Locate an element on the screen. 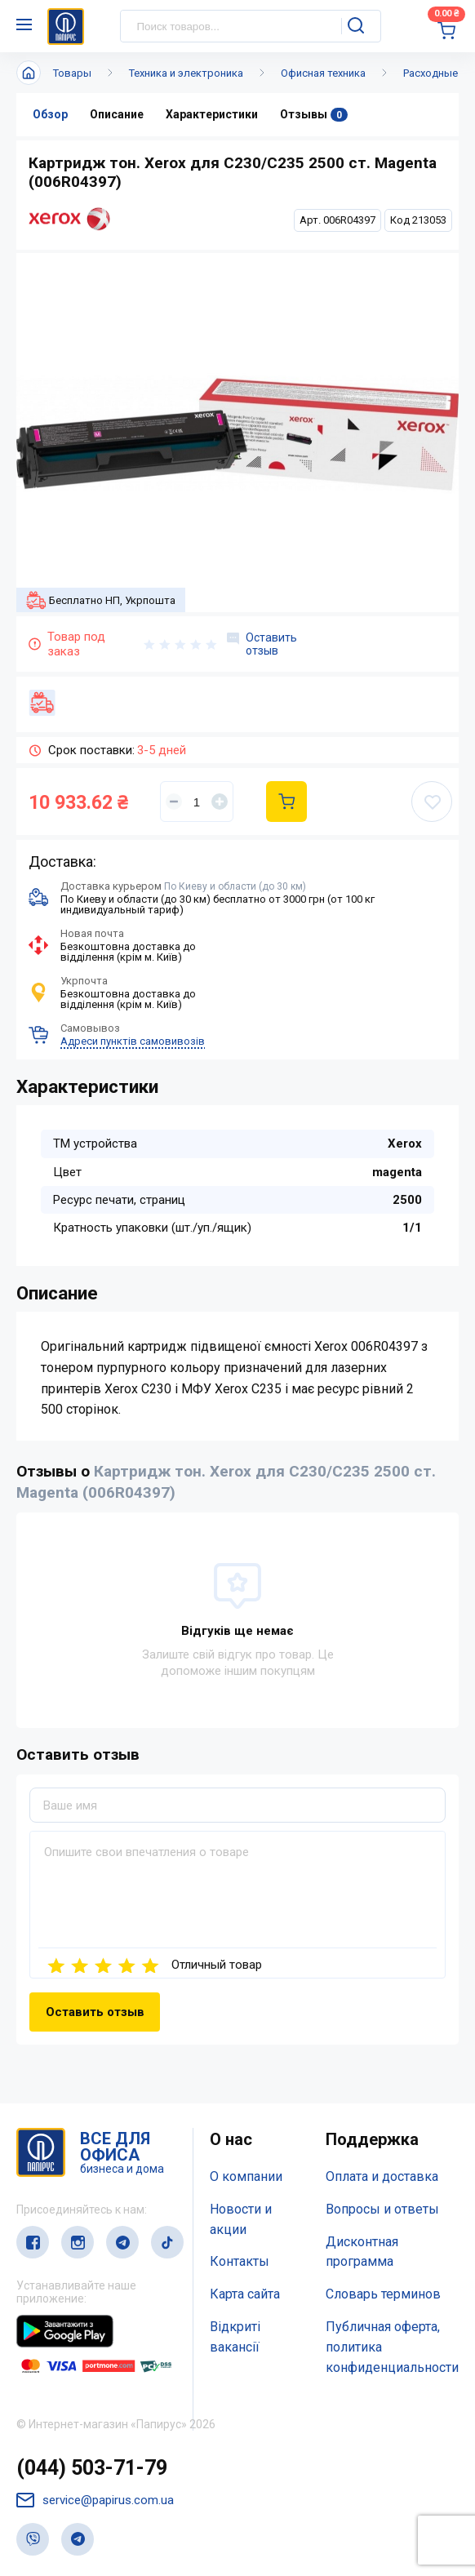 This screenshot has width=475, height=2576. Оплата и доставка is located at coordinates (382, 2176).